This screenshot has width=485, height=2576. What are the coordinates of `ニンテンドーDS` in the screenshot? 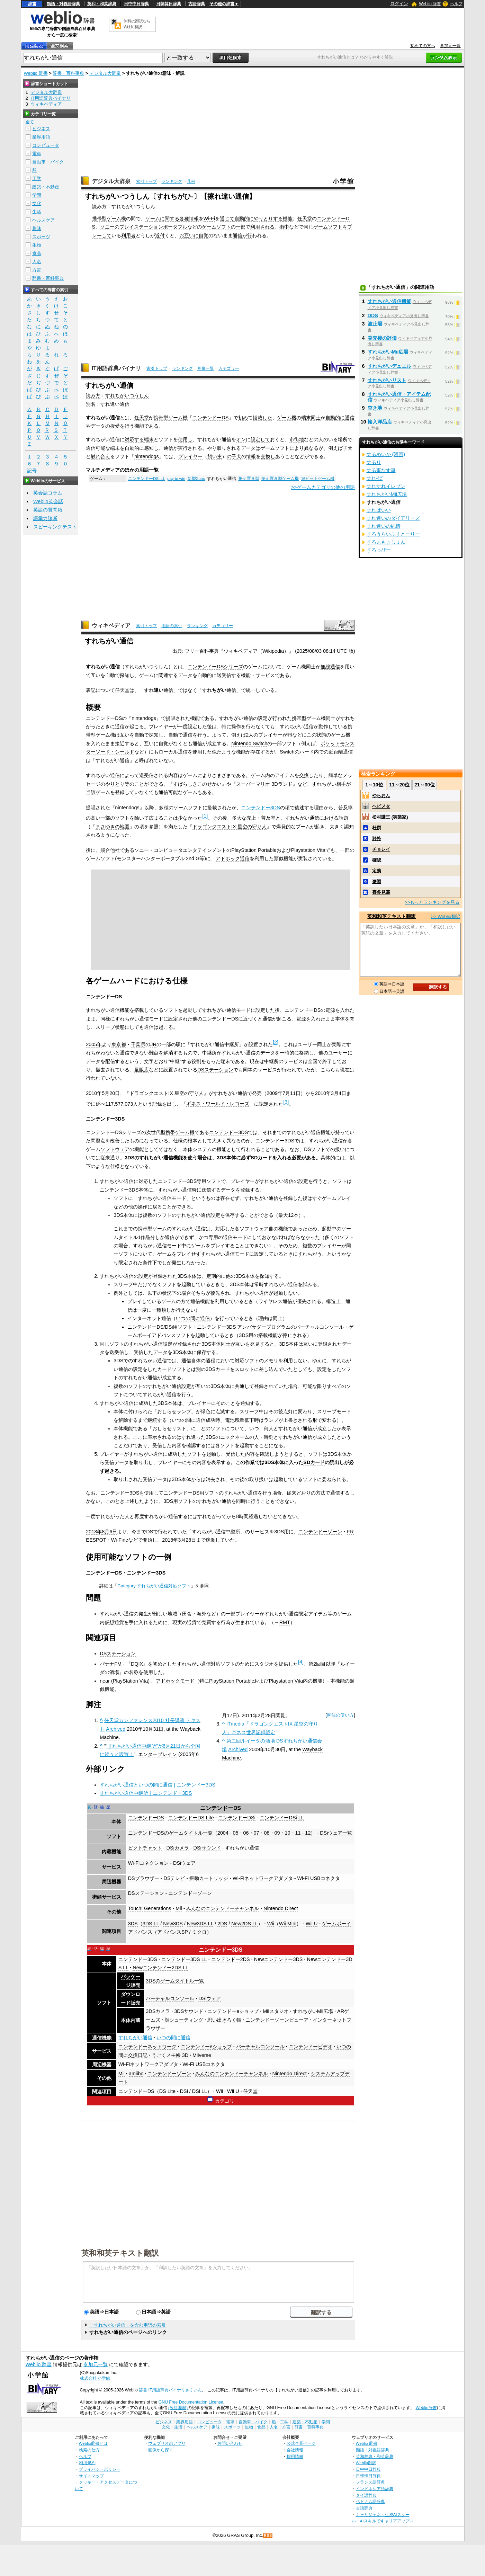 It's located at (210, 417).